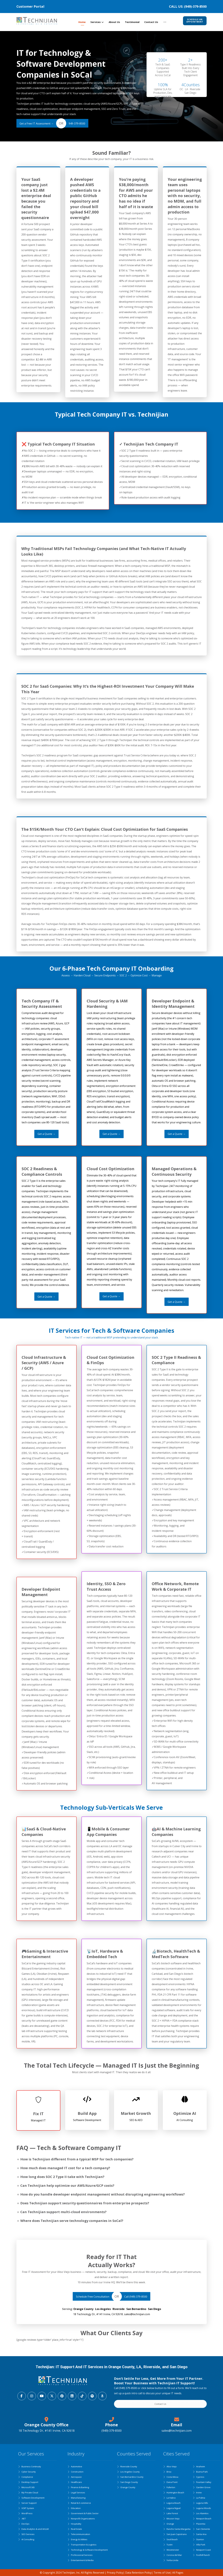 The width and height of the screenshot is (223, 2576). Describe the element at coordinates (82, 2544) in the screenshot. I see `Transportation & Logistics` at that location.